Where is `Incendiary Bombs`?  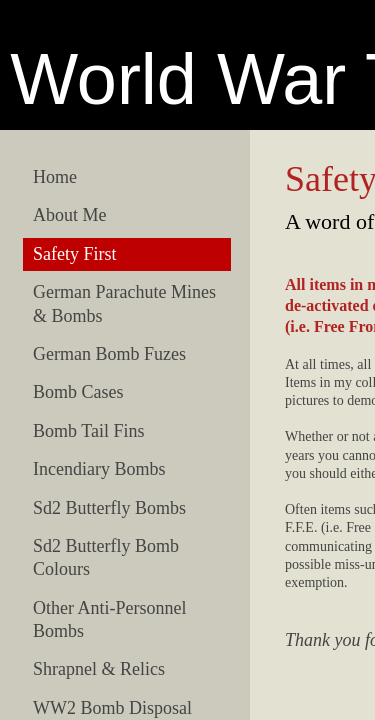 Incendiary Bombs is located at coordinates (99, 469).